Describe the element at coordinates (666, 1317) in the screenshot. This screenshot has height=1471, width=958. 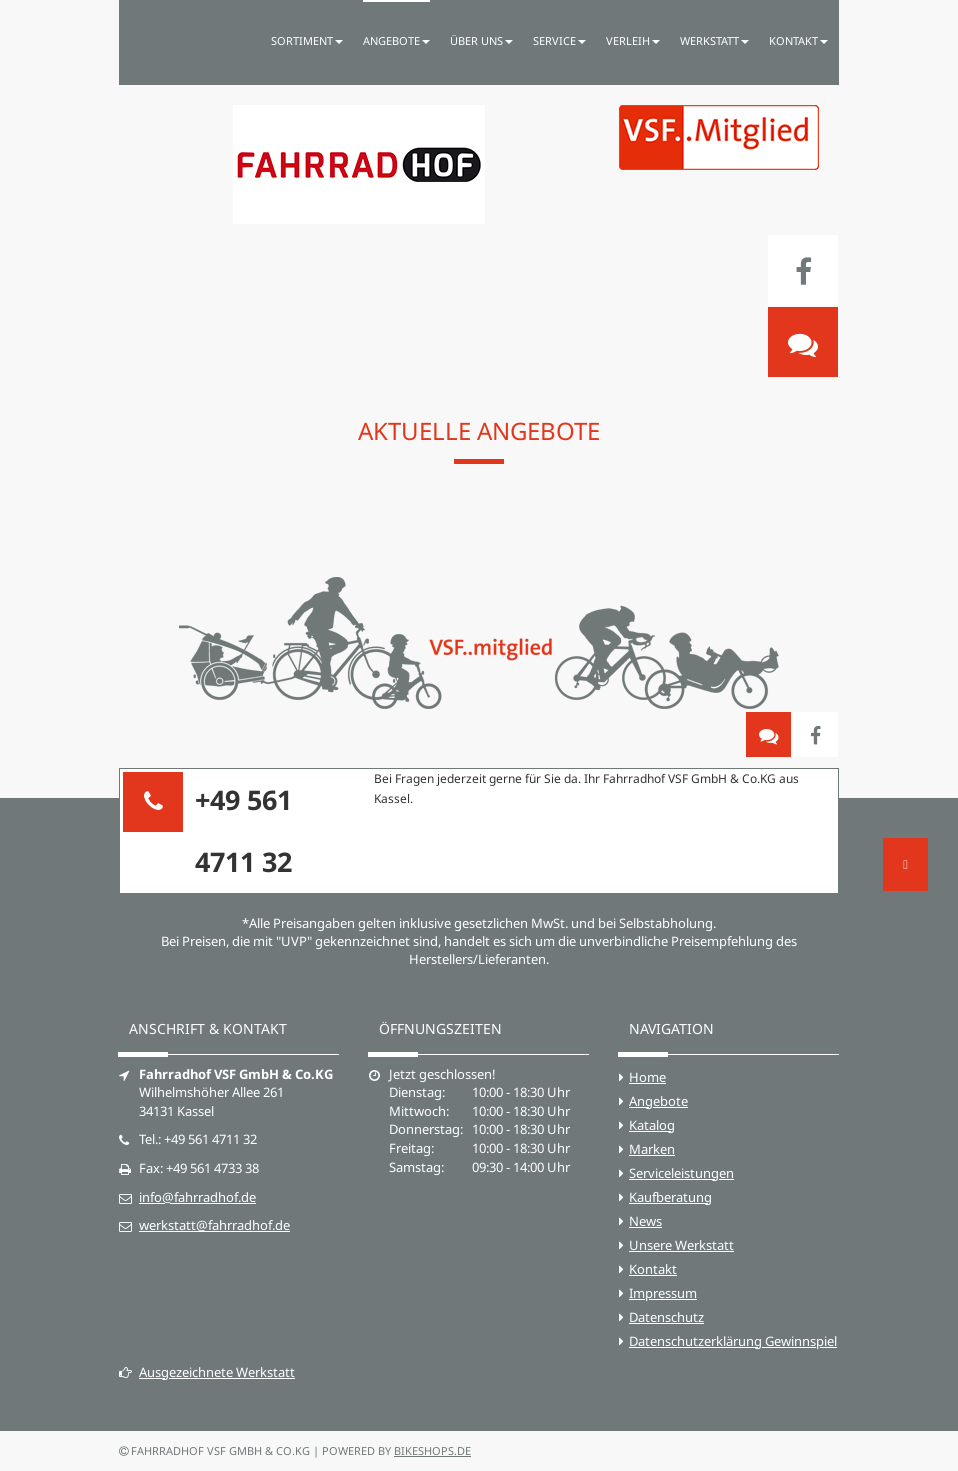
I see `Datenschutz` at that location.